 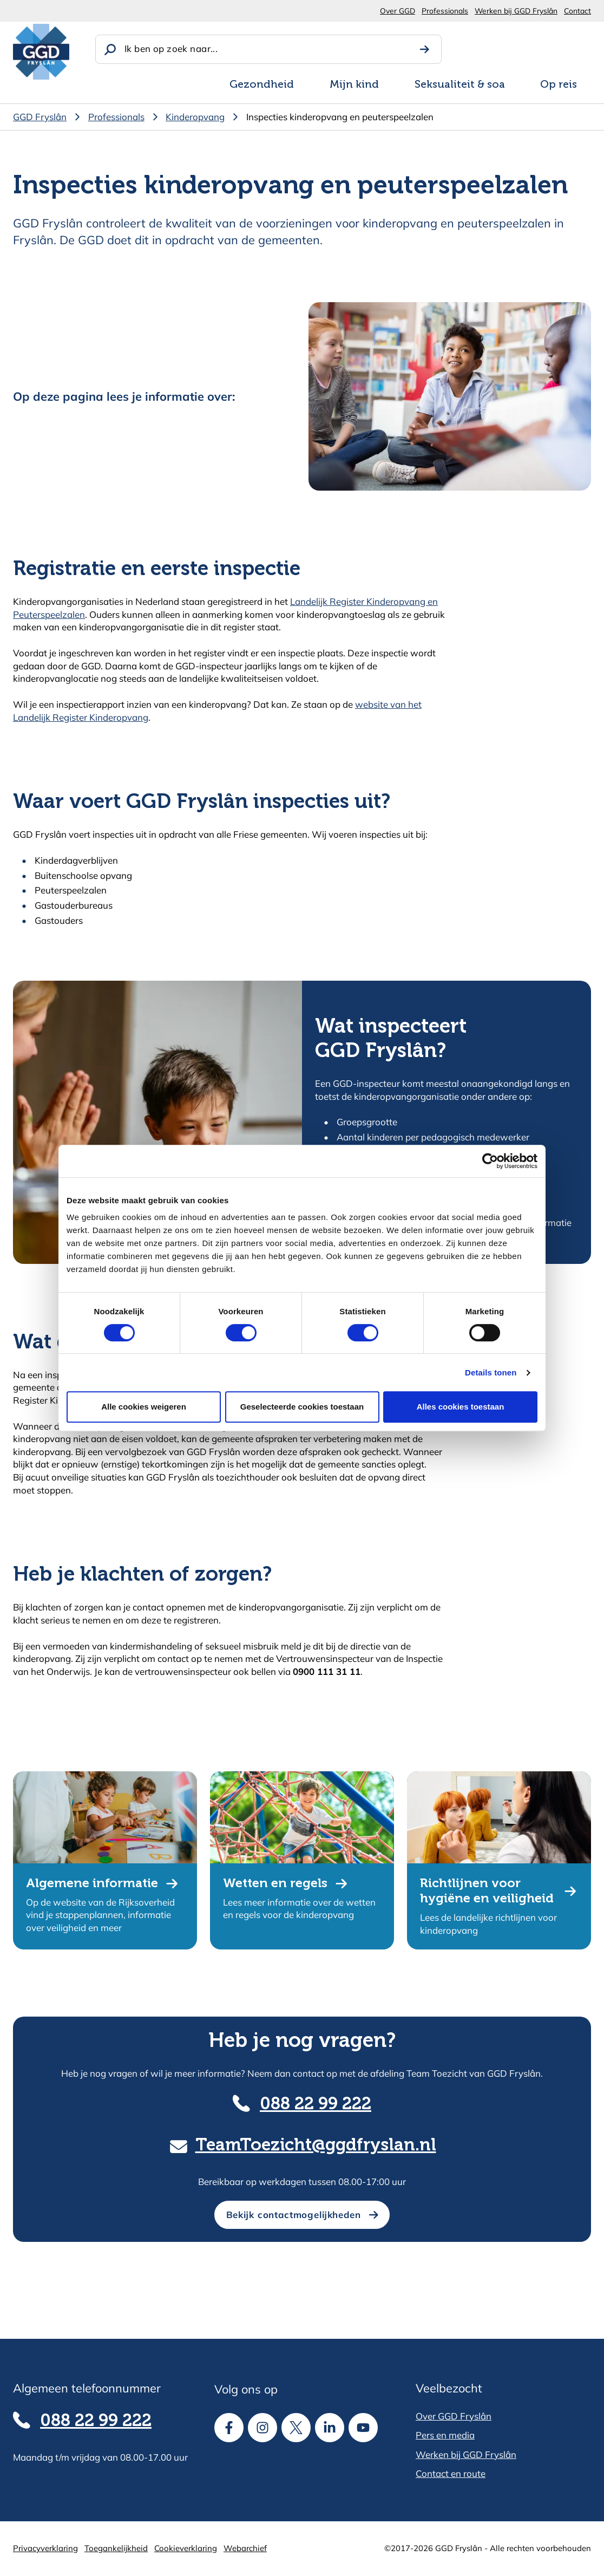 What do you see at coordinates (195, 116) in the screenshot?
I see `Kinderopvang` at bounding box center [195, 116].